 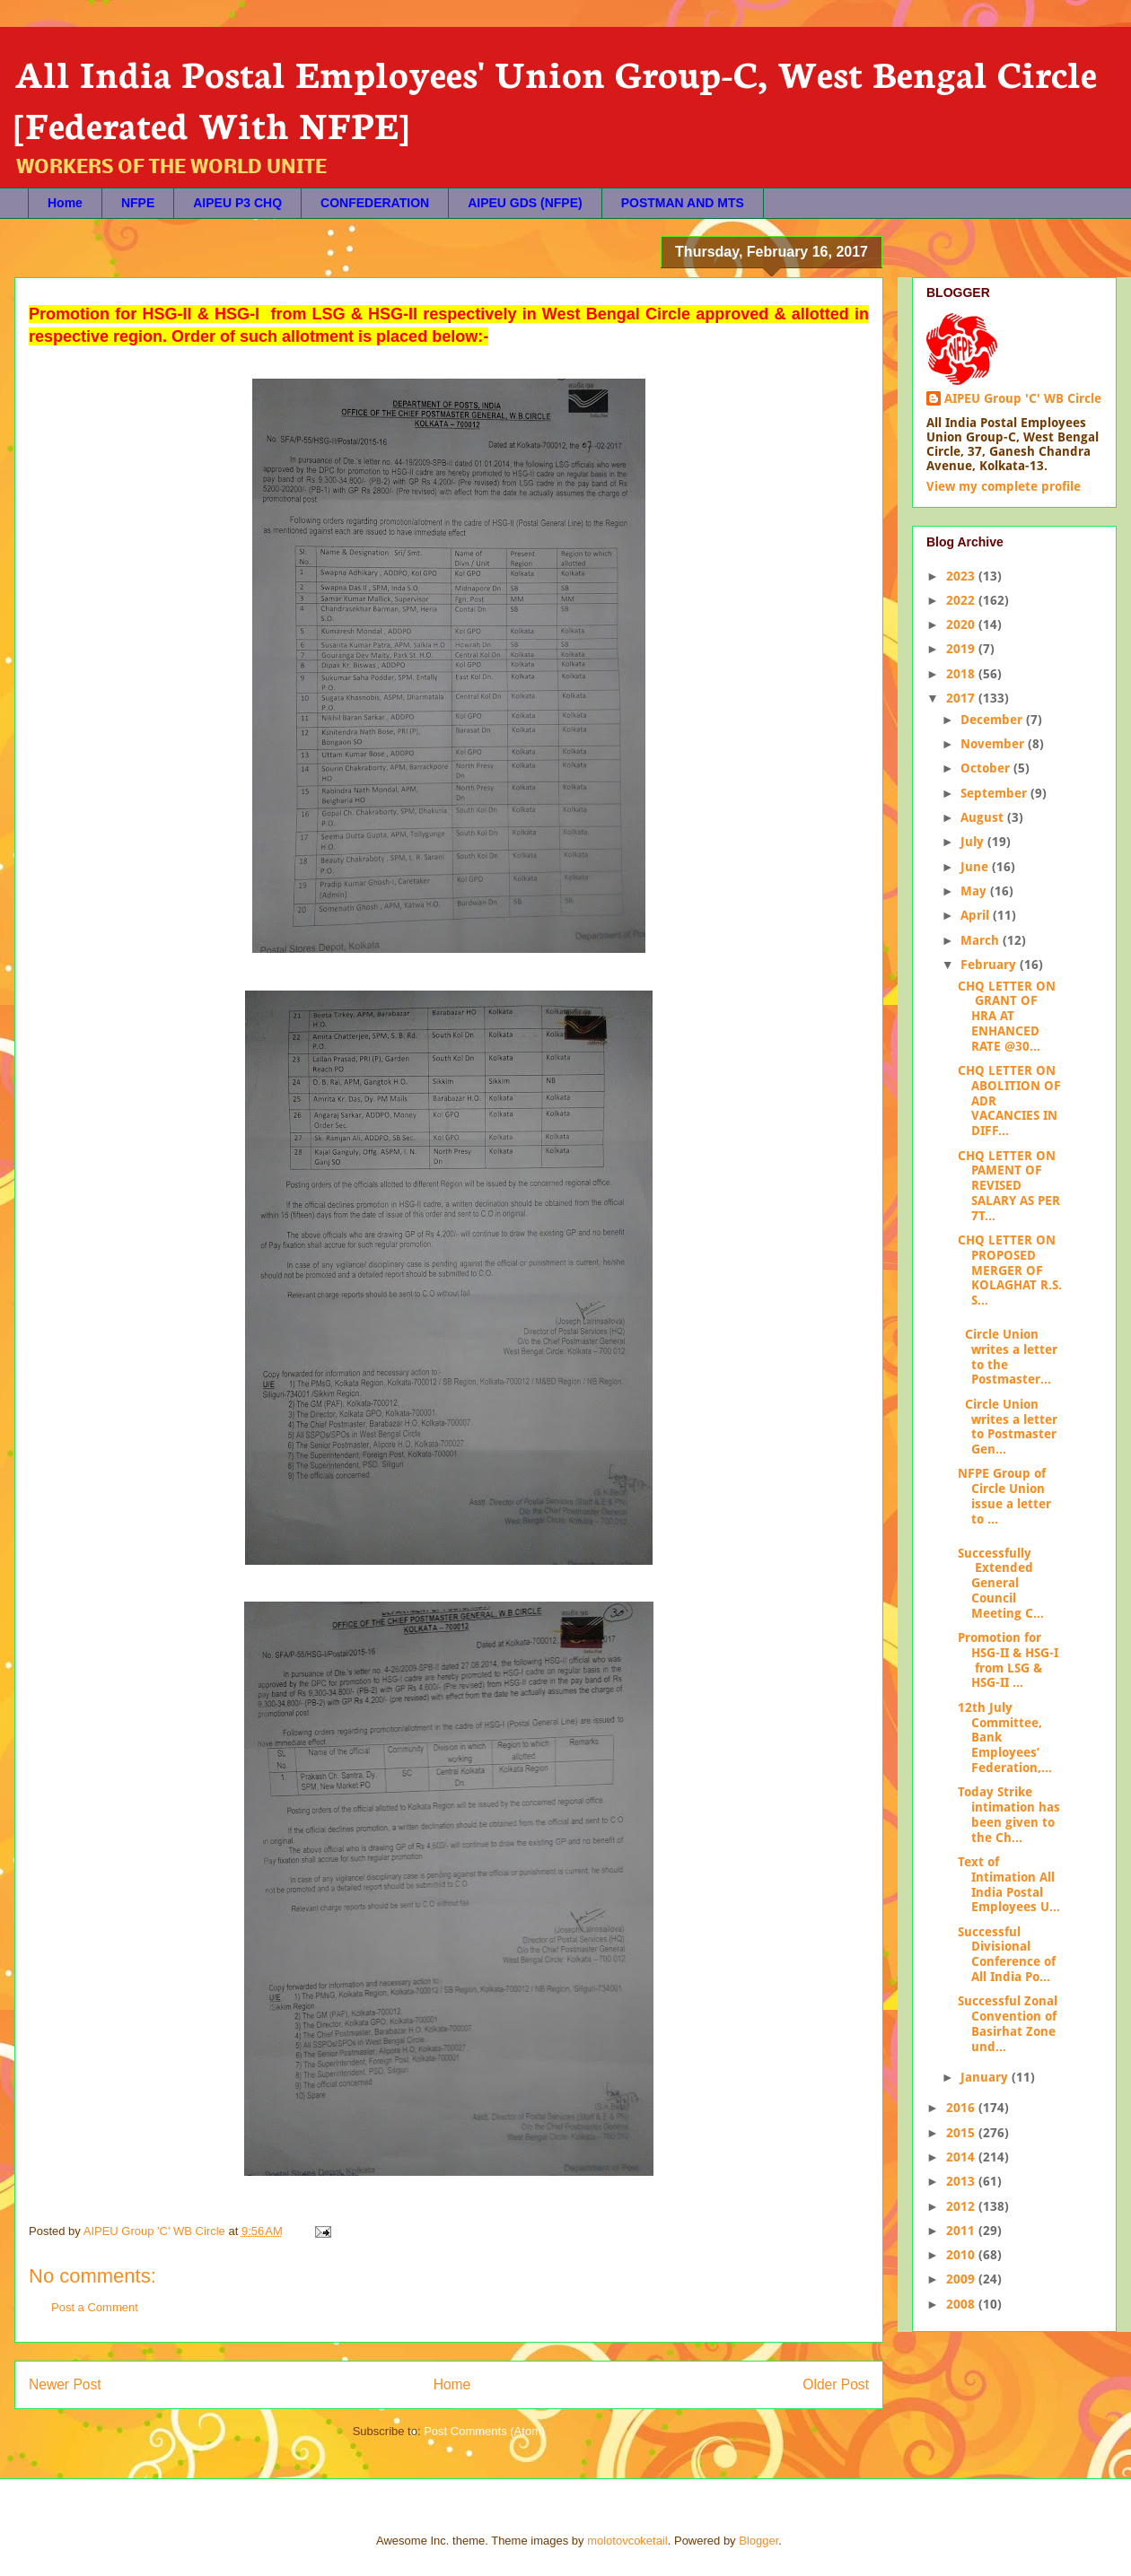 What do you see at coordinates (962, 2230) in the screenshot?
I see `2011` at bounding box center [962, 2230].